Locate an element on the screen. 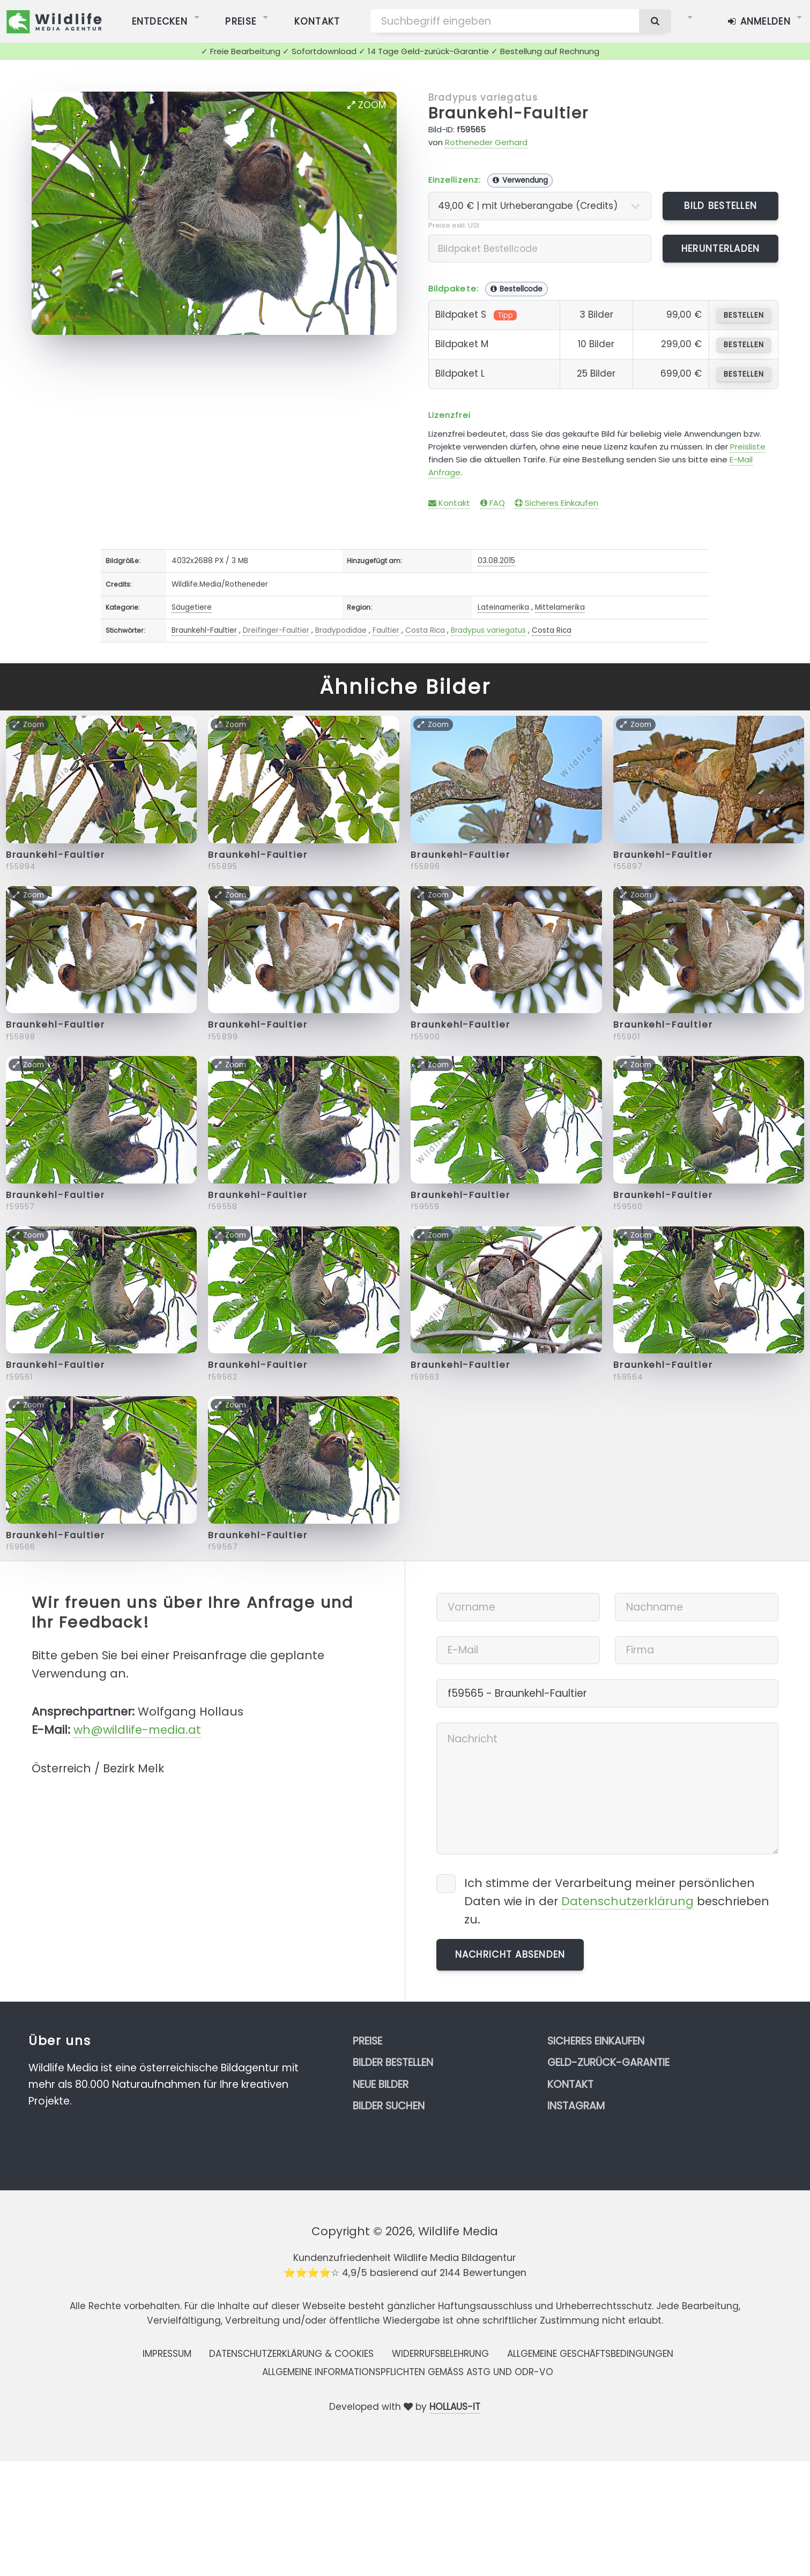  Zoom is located at coordinates (366, 105).